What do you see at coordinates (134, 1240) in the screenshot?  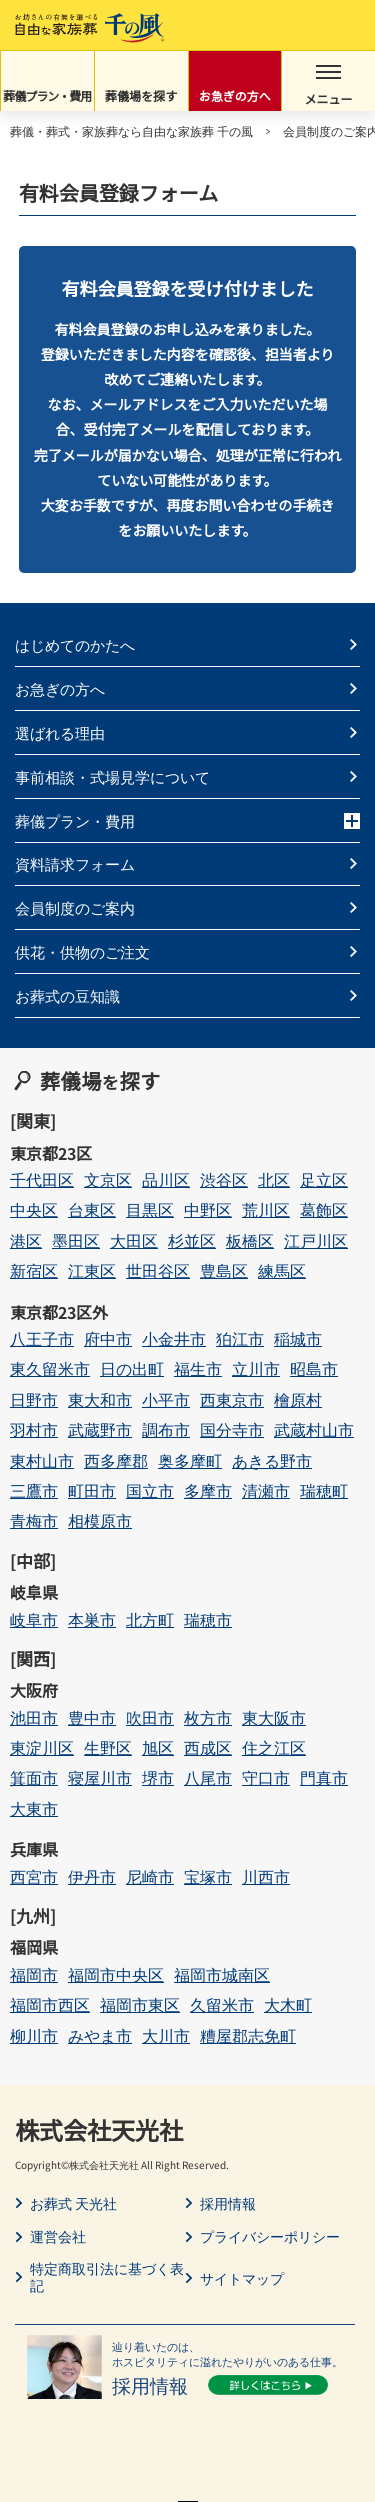 I see `大田区` at bounding box center [134, 1240].